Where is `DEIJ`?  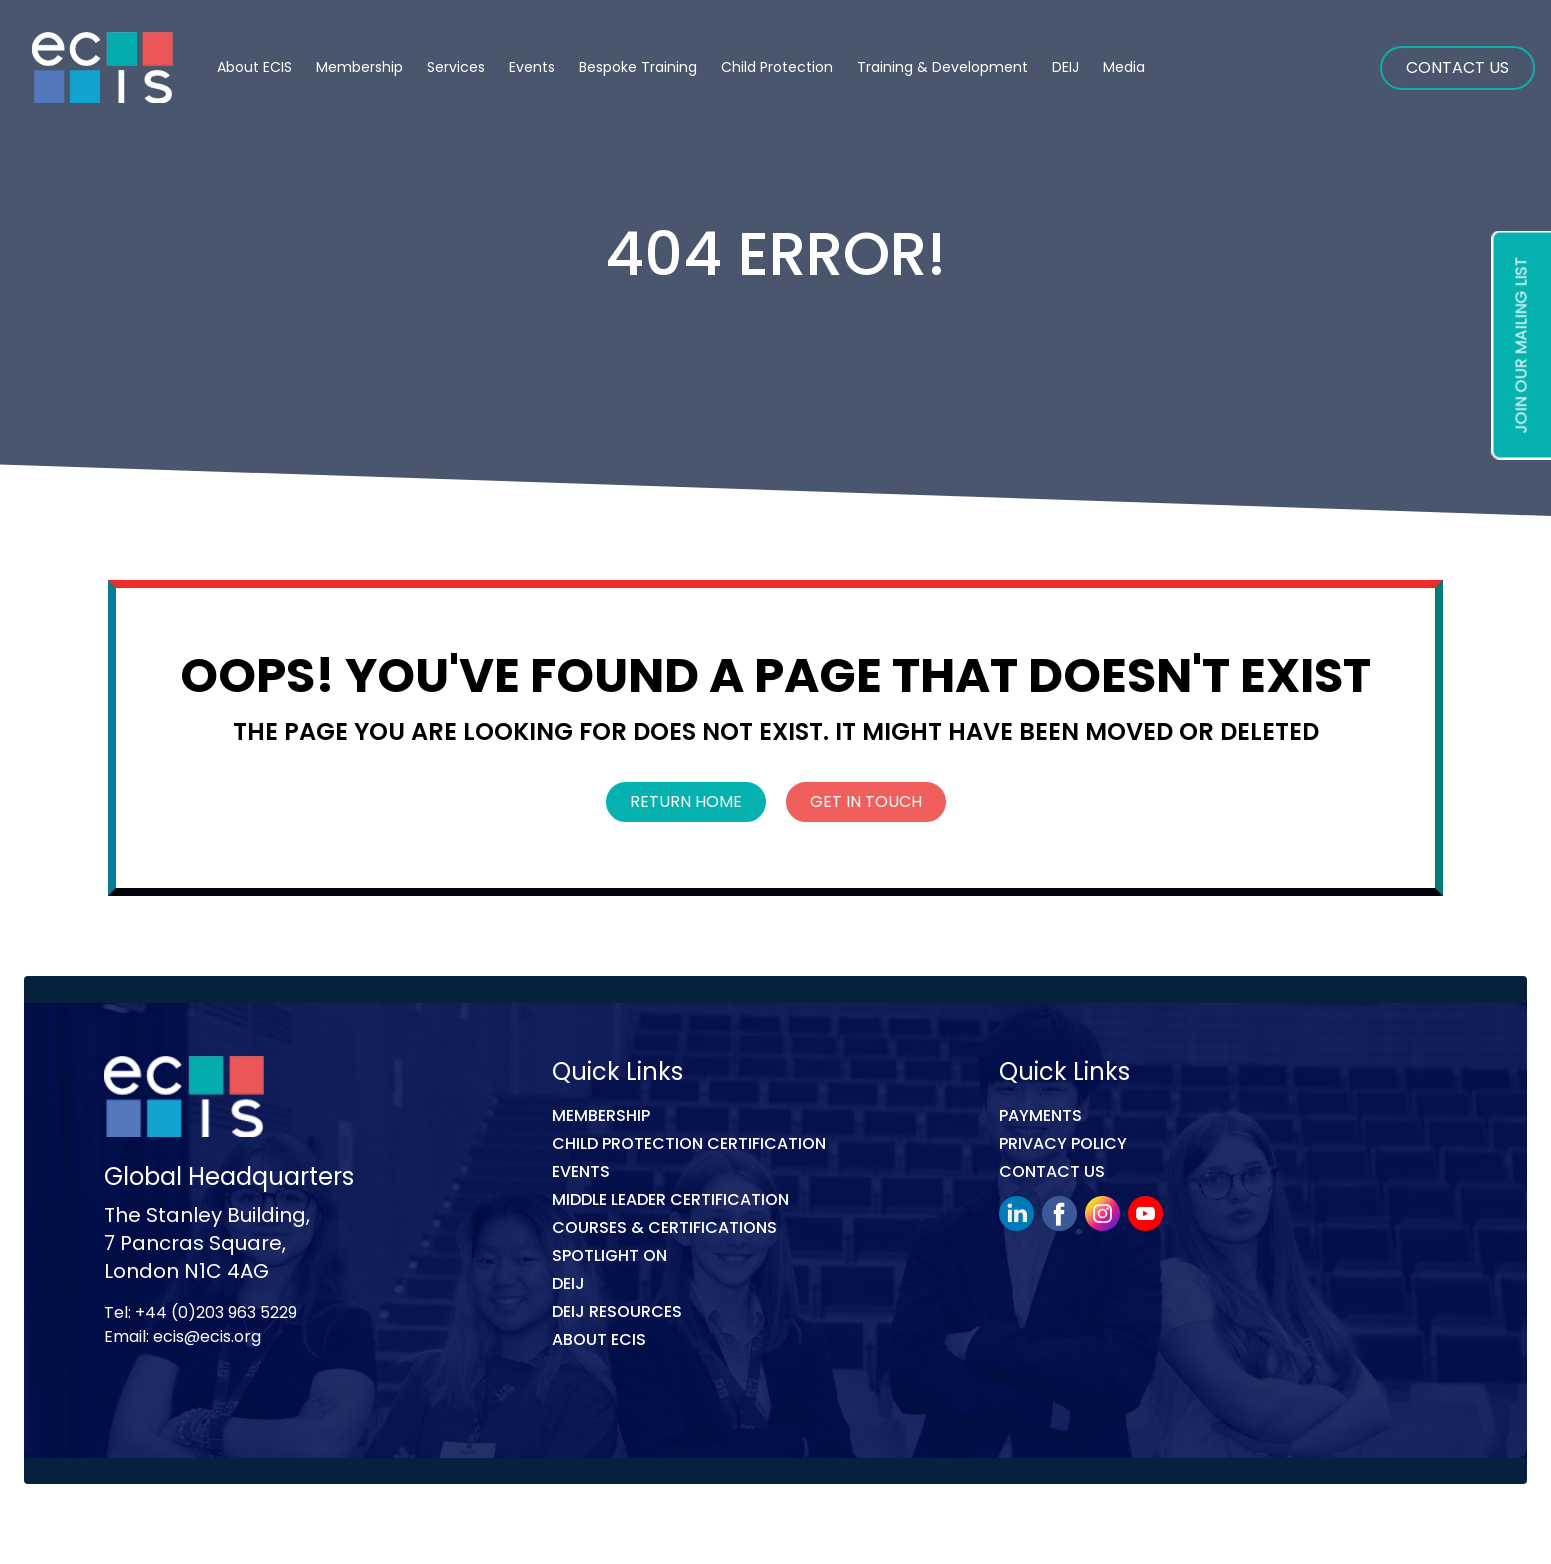 DEIJ is located at coordinates (568, 1283).